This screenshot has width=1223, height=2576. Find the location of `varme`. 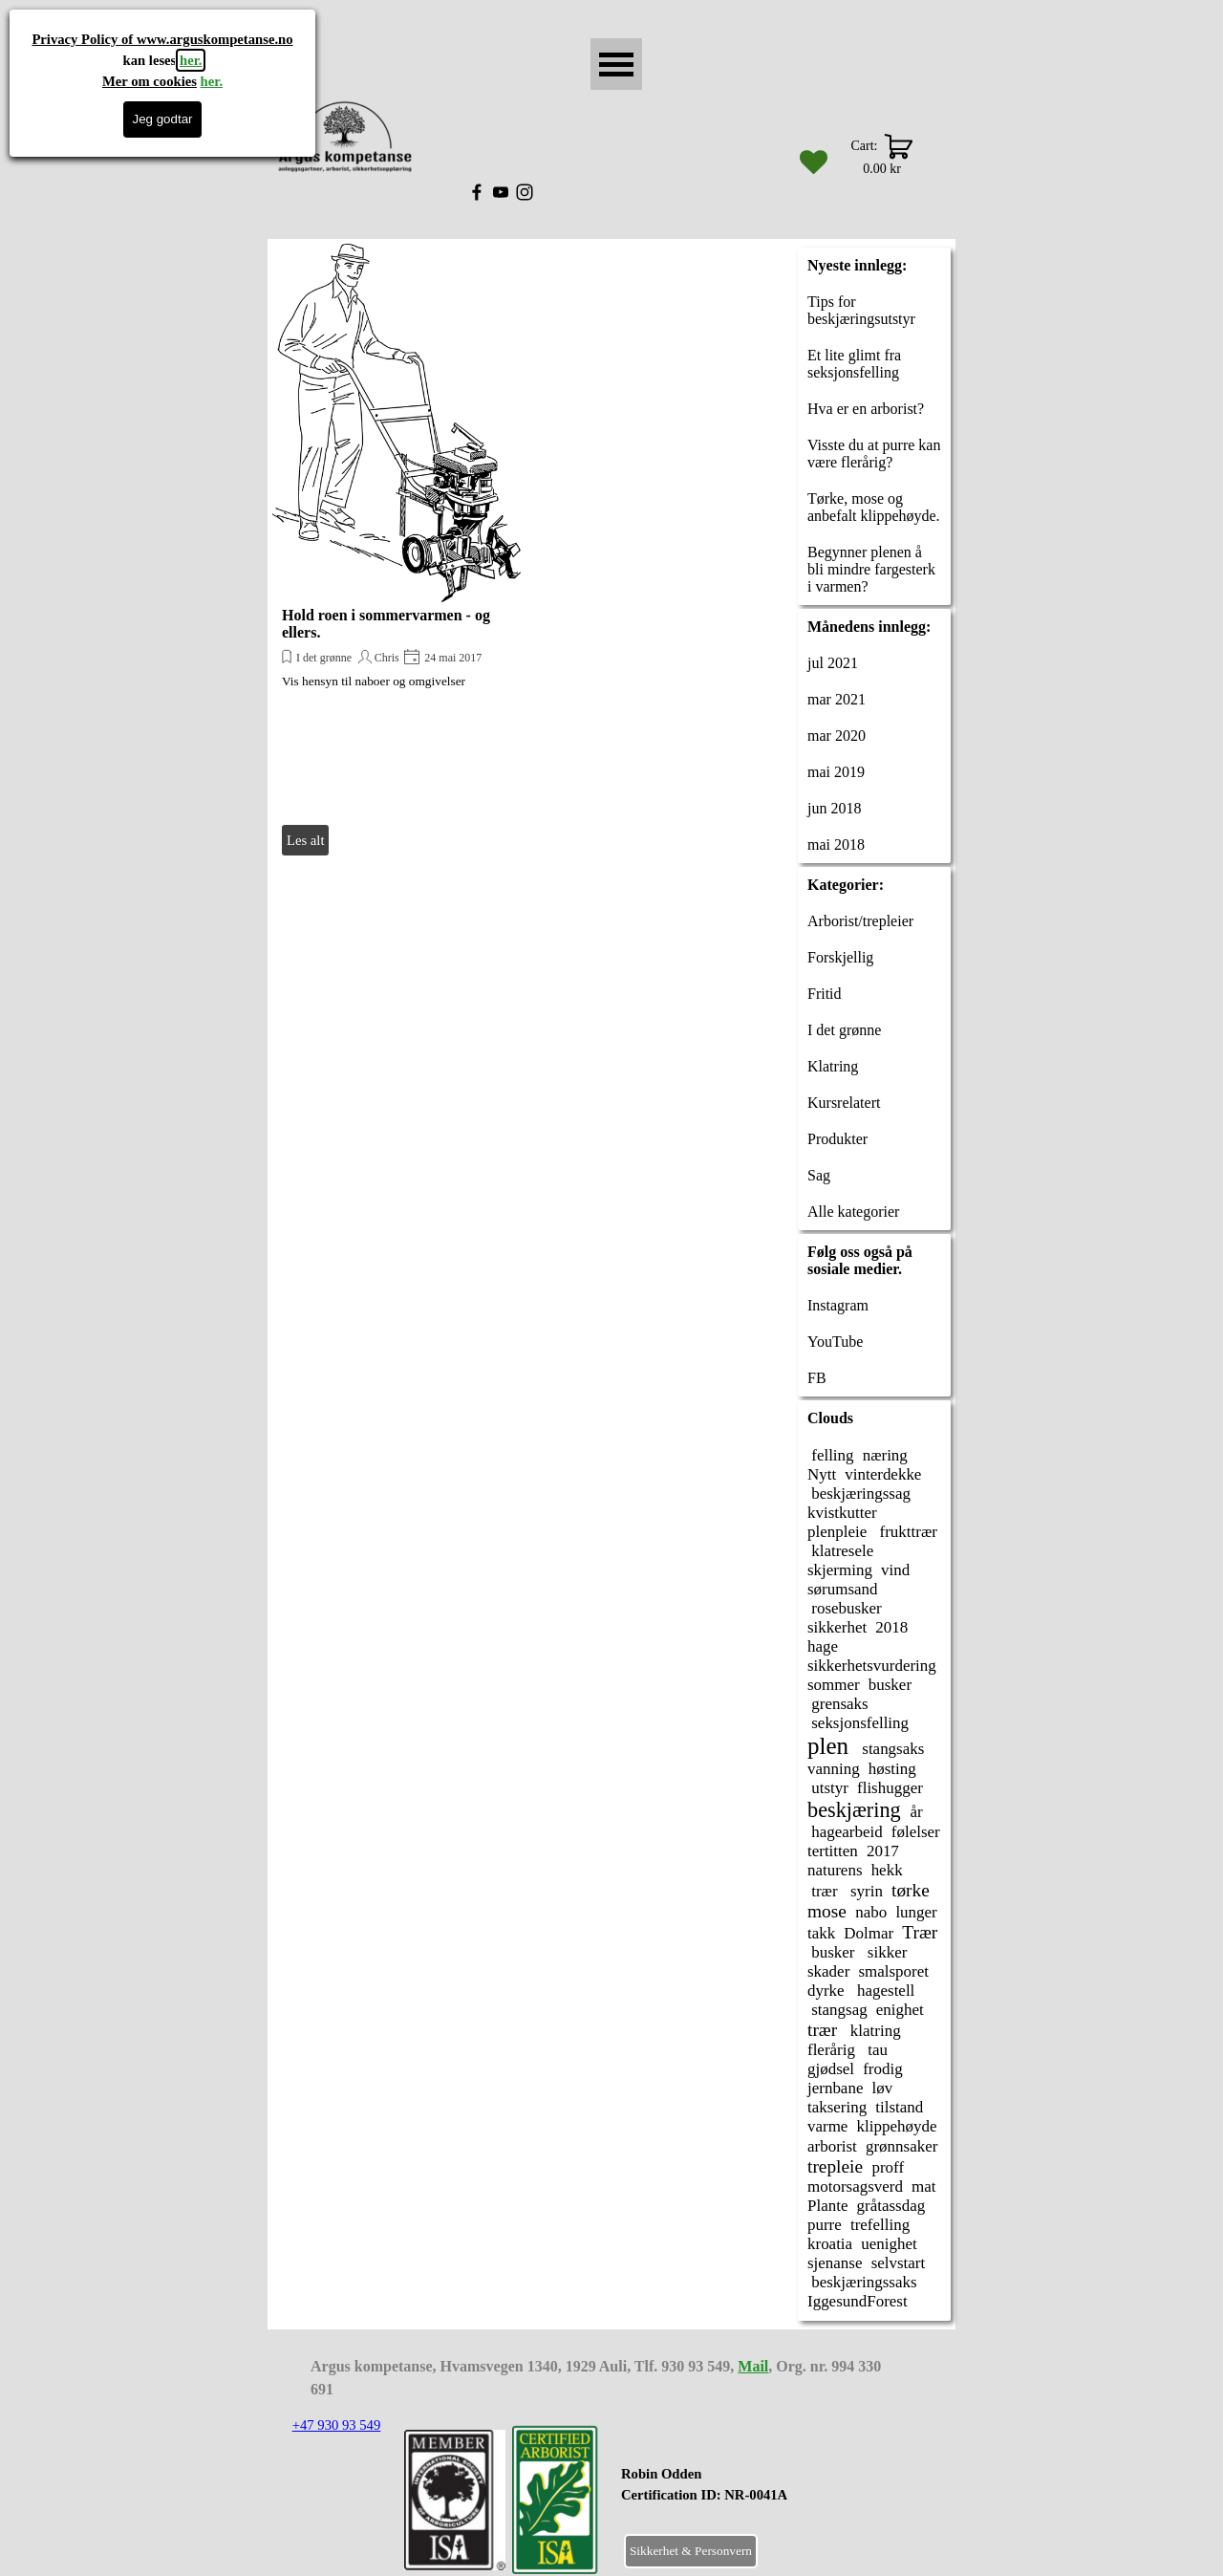

varme is located at coordinates (827, 2126).